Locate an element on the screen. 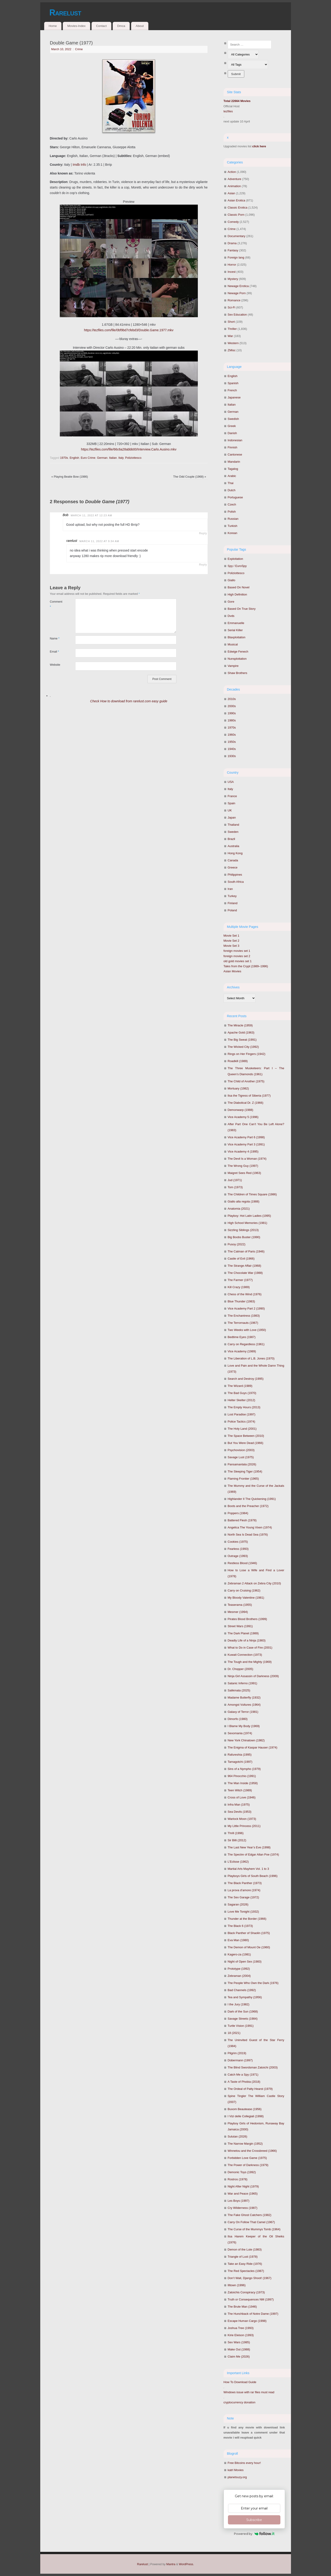 Image resolution: width=331 pixels, height=2576 pixels. Newage Porn is located at coordinates (237, 293).